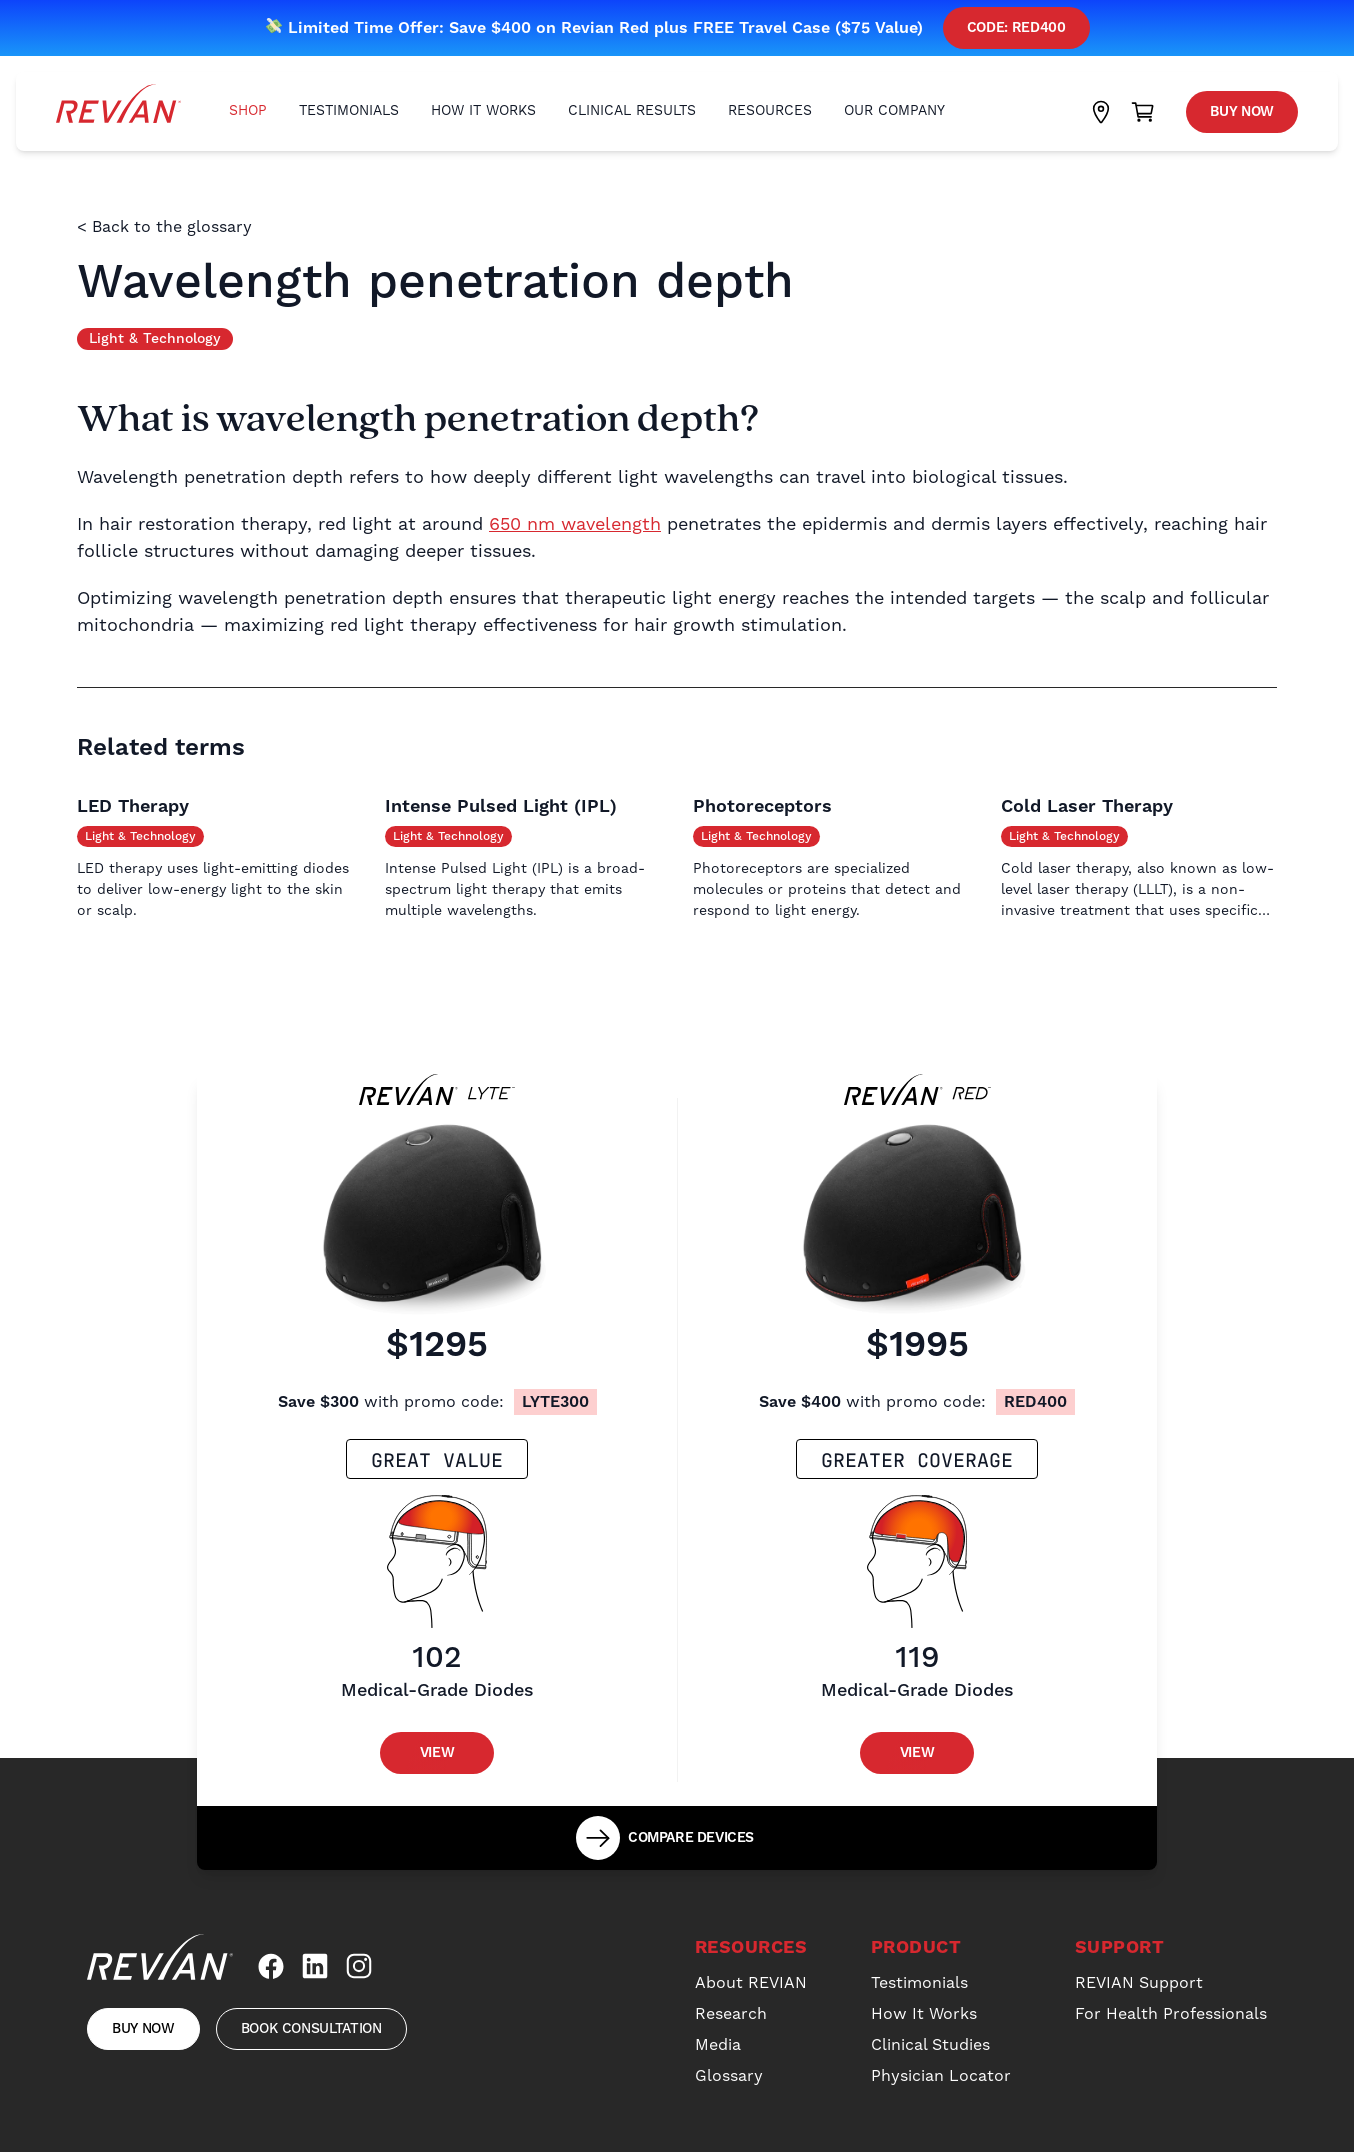 The image size is (1354, 2152). What do you see at coordinates (248, 111) in the screenshot?
I see `Shop` at bounding box center [248, 111].